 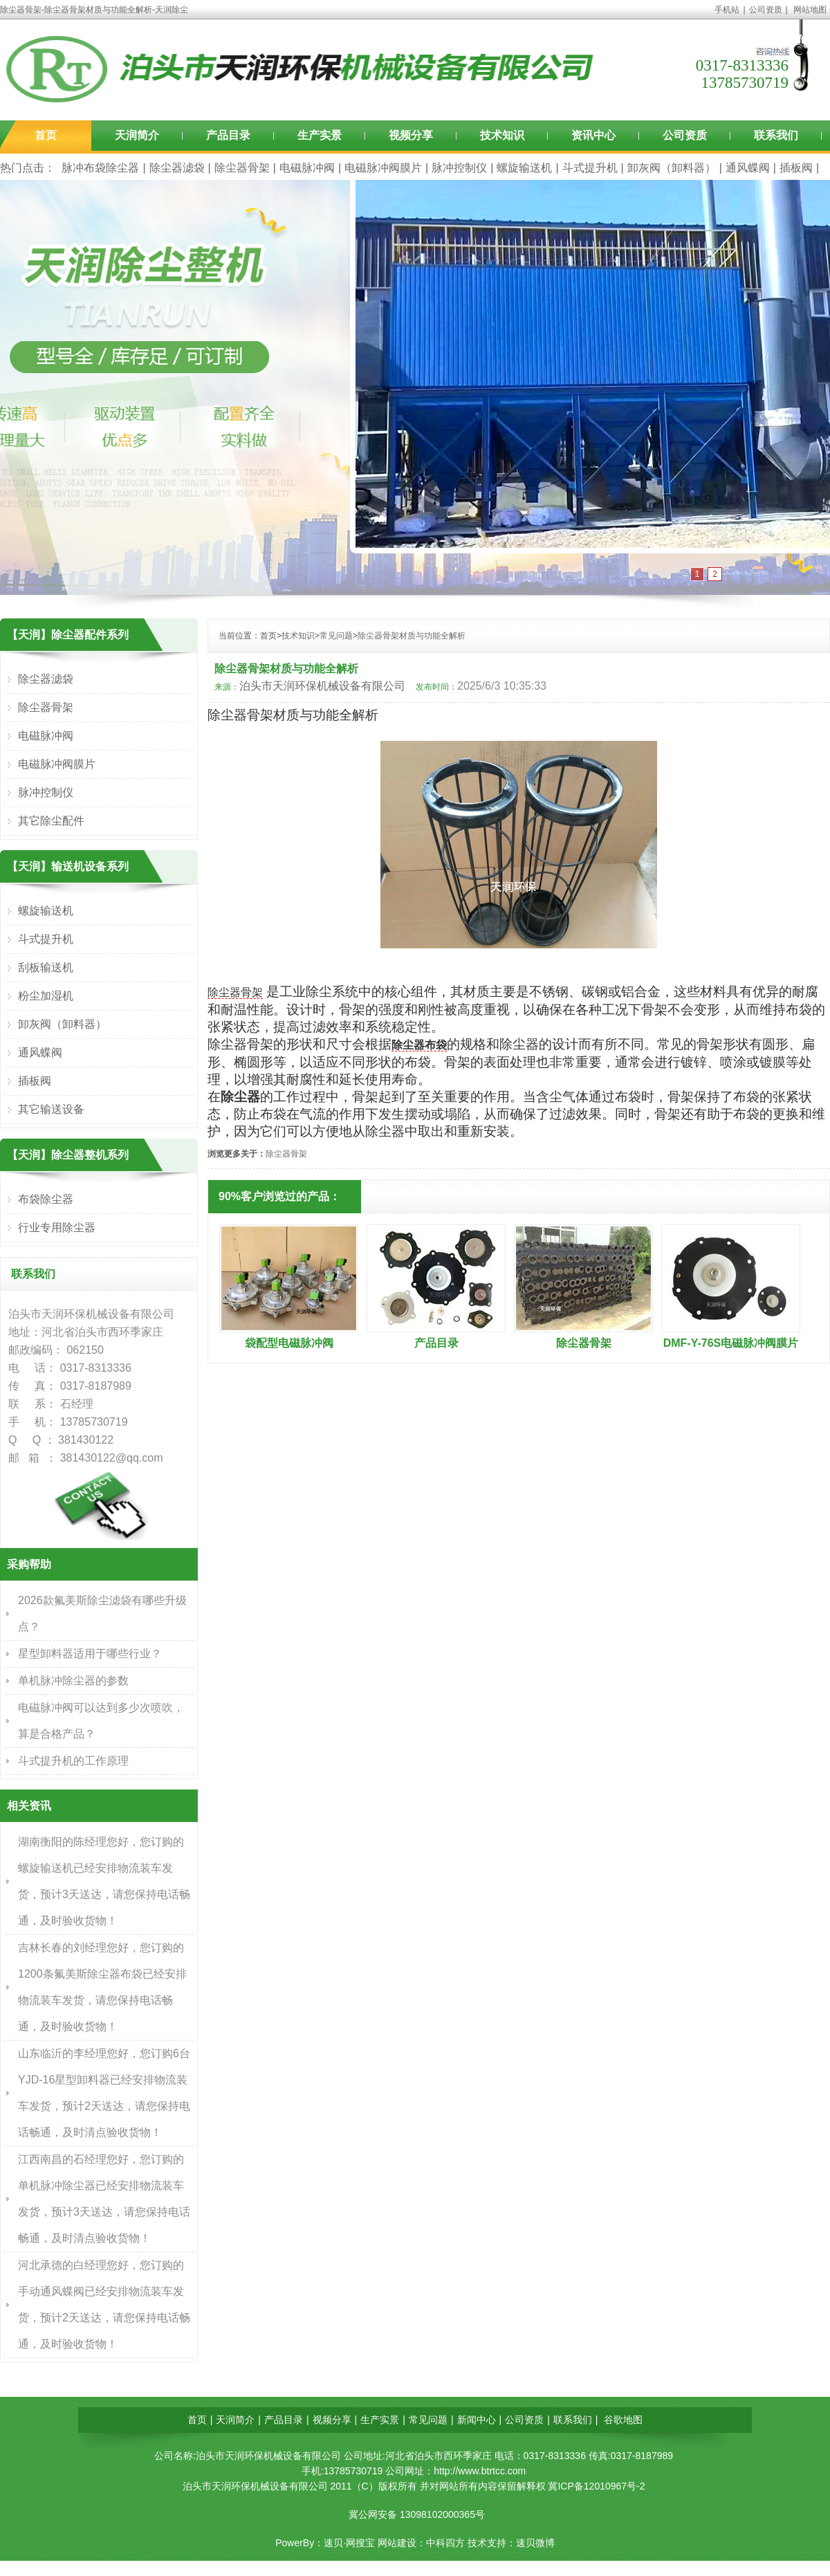 I want to click on 螺旋输送机, so click(x=524, y=168).